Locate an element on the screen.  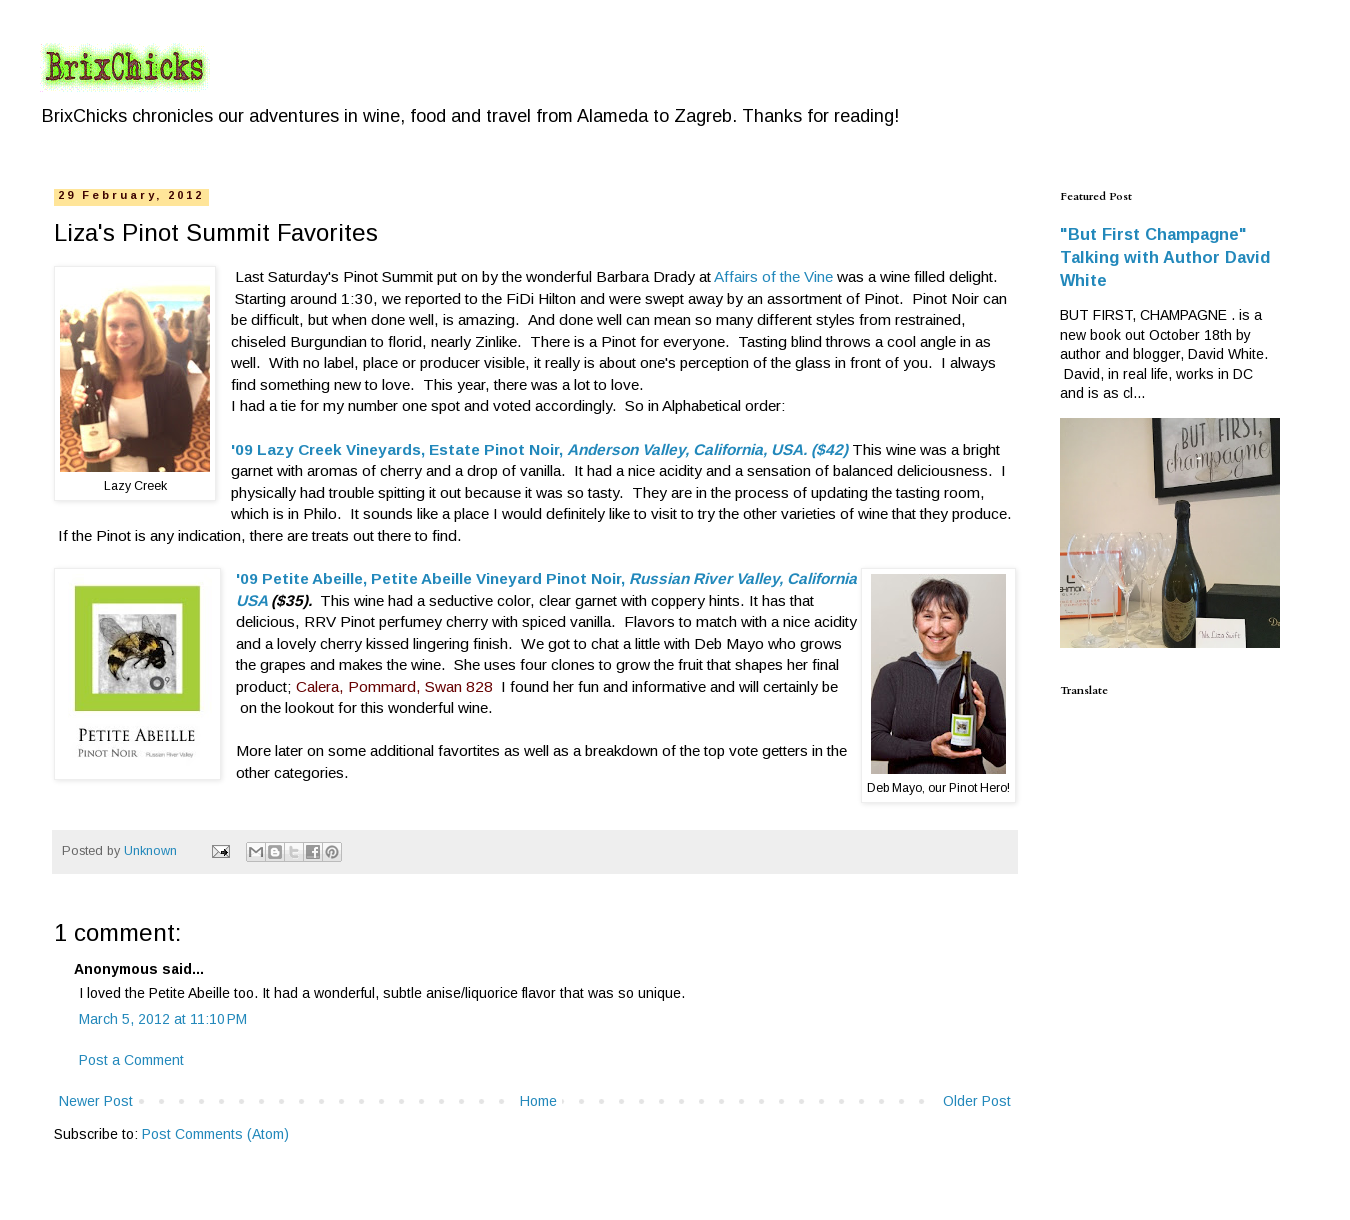
Home is located at coordinates (538, 1101).